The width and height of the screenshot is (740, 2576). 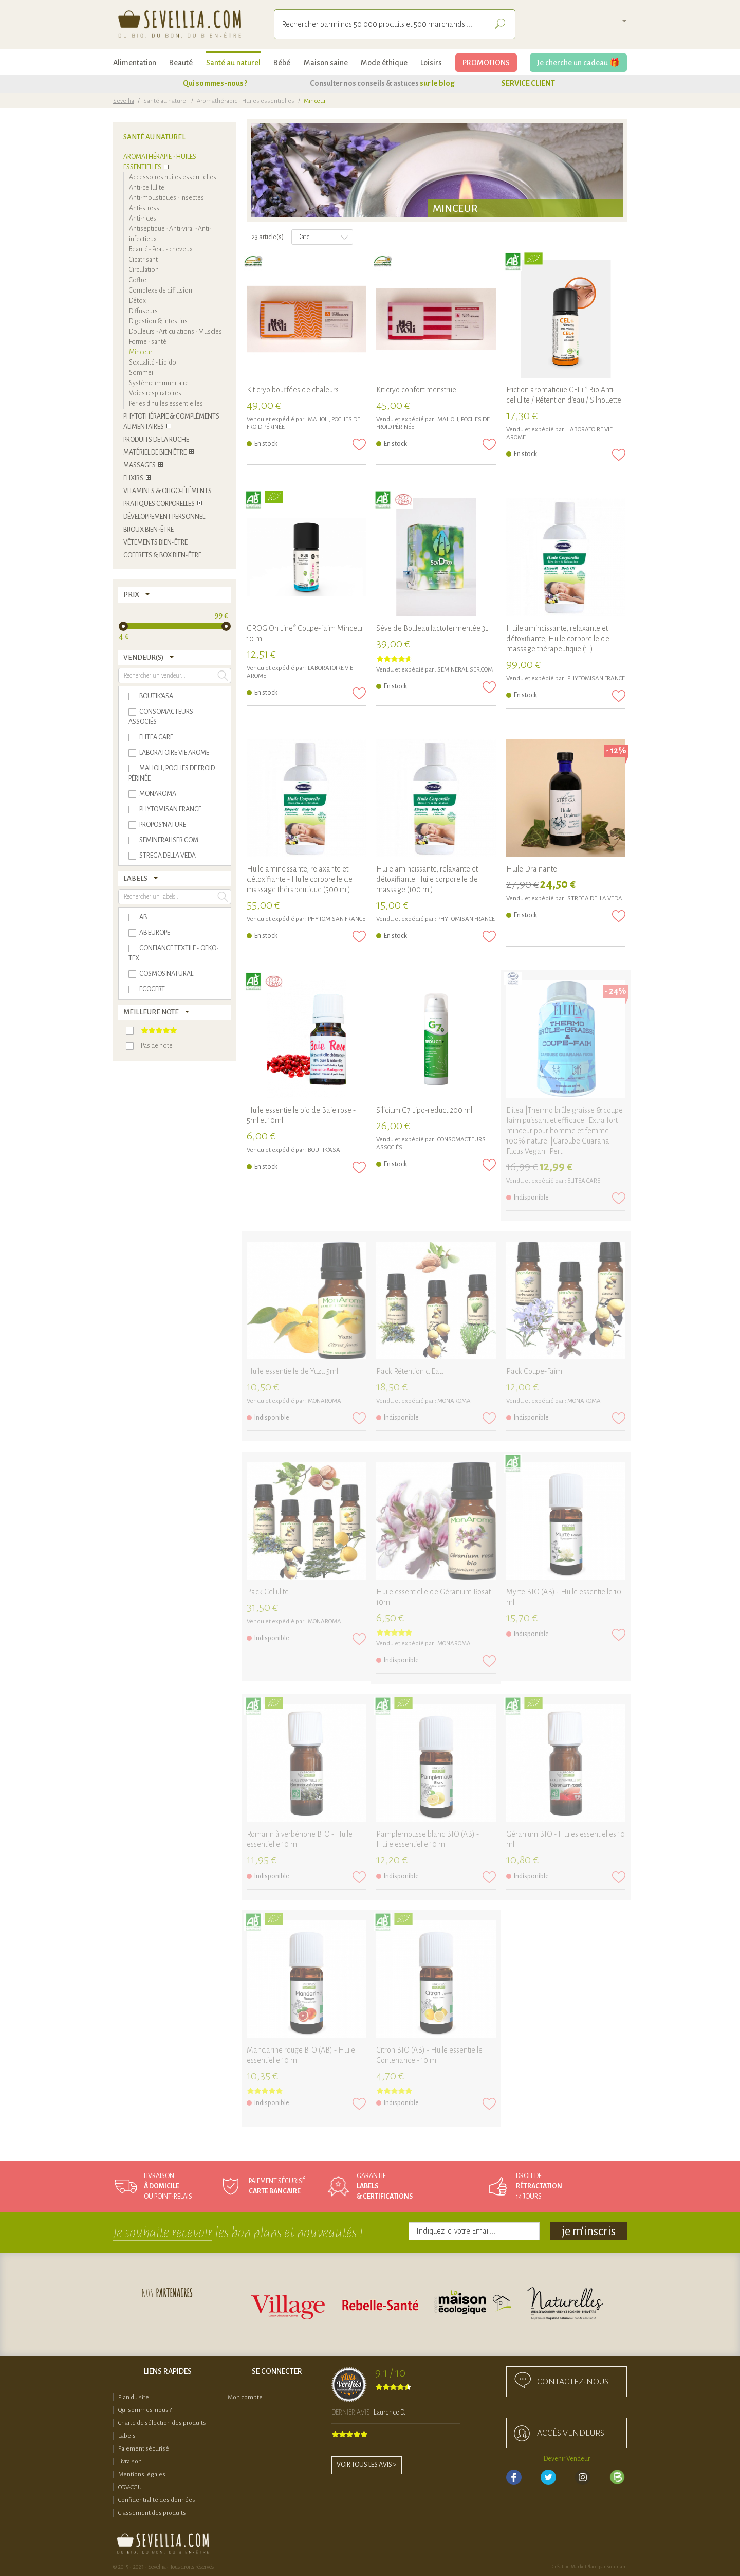 I want to click on Santé au naturel, so click(x=233, y=63).